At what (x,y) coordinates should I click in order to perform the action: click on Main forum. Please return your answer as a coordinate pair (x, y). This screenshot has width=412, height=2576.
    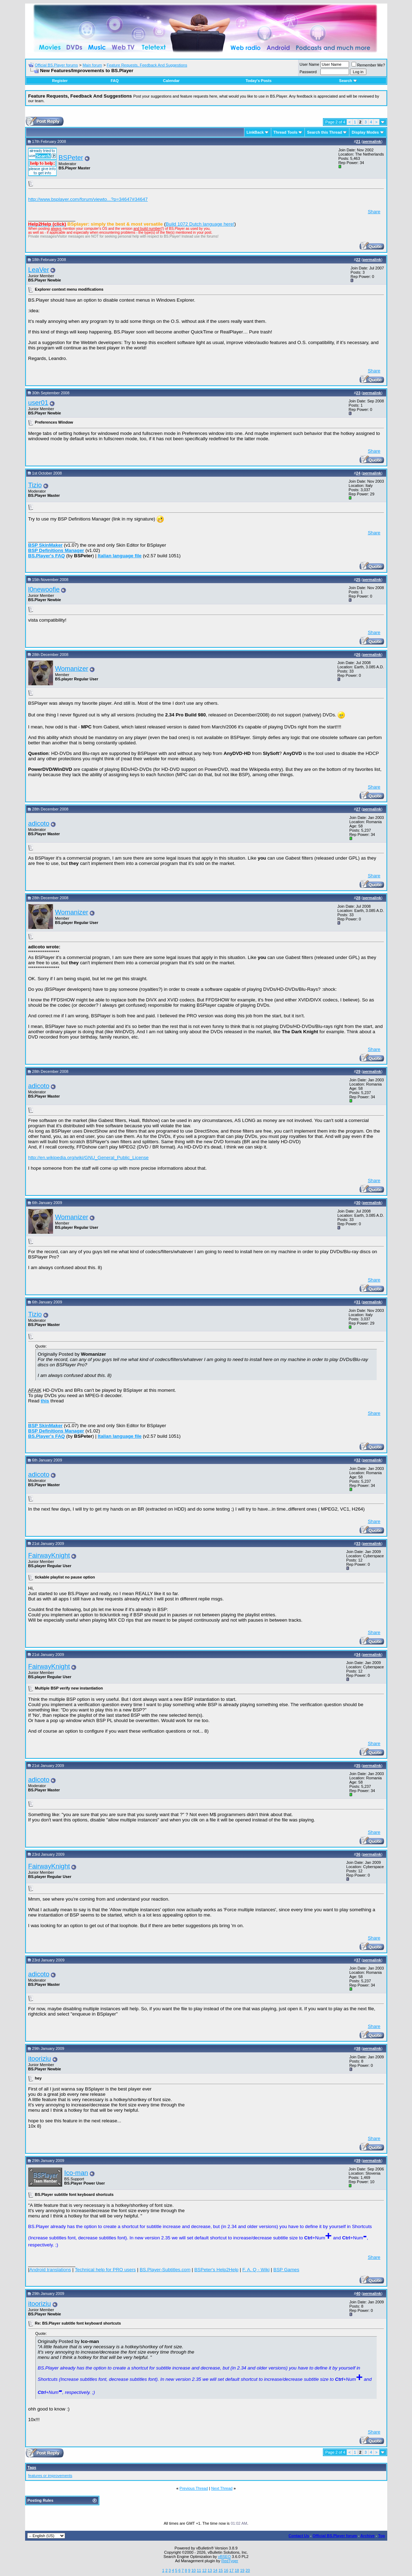
    Looking at the image, I should click on (92, 65).